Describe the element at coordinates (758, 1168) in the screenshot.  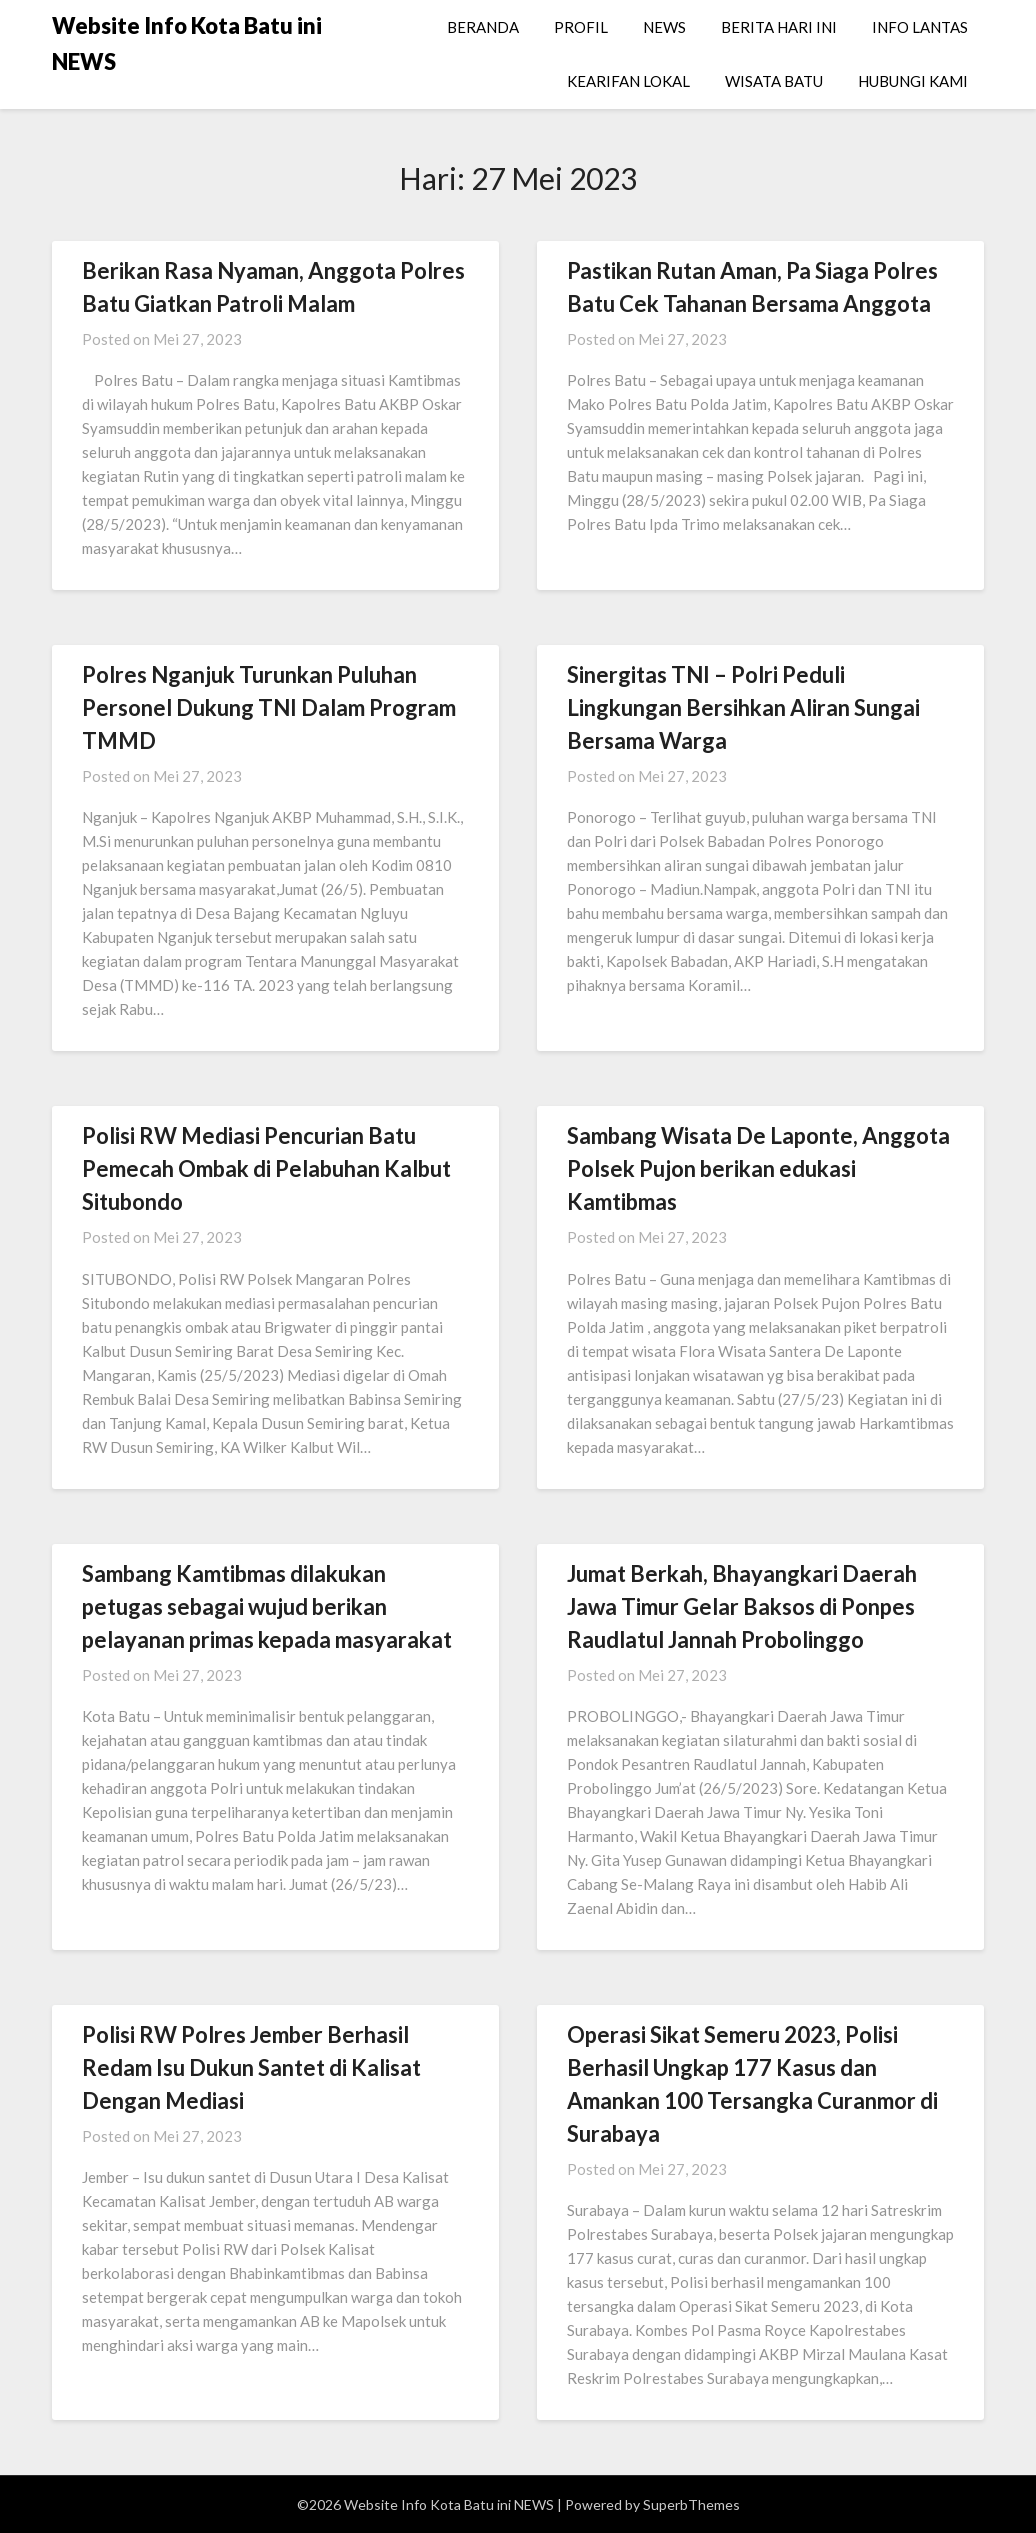
I see `Sambang Wisata De Laponte, Anggota Polsek Pujon berikan edukasi Kamtibmas` at that location.